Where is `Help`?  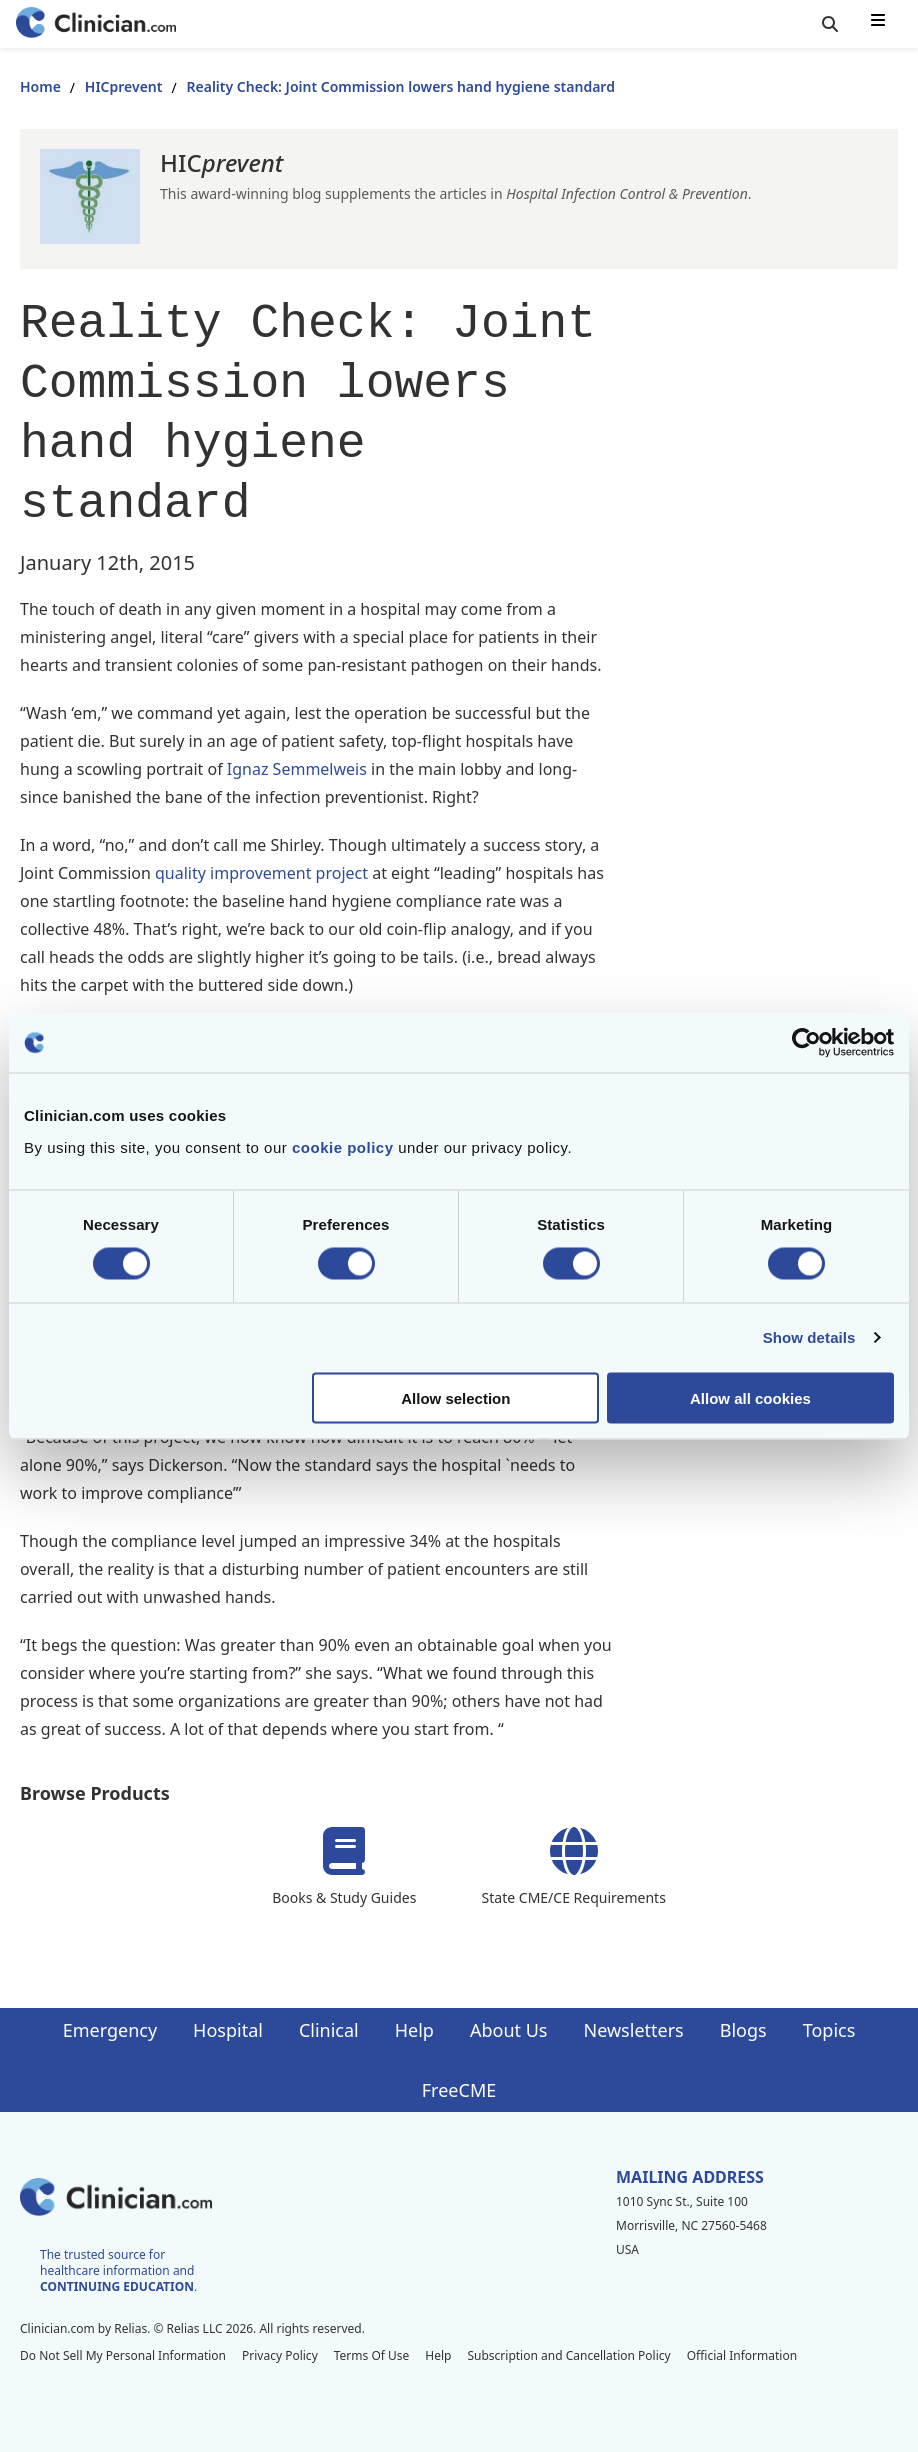 Help is located at coordinates (414, 2030).